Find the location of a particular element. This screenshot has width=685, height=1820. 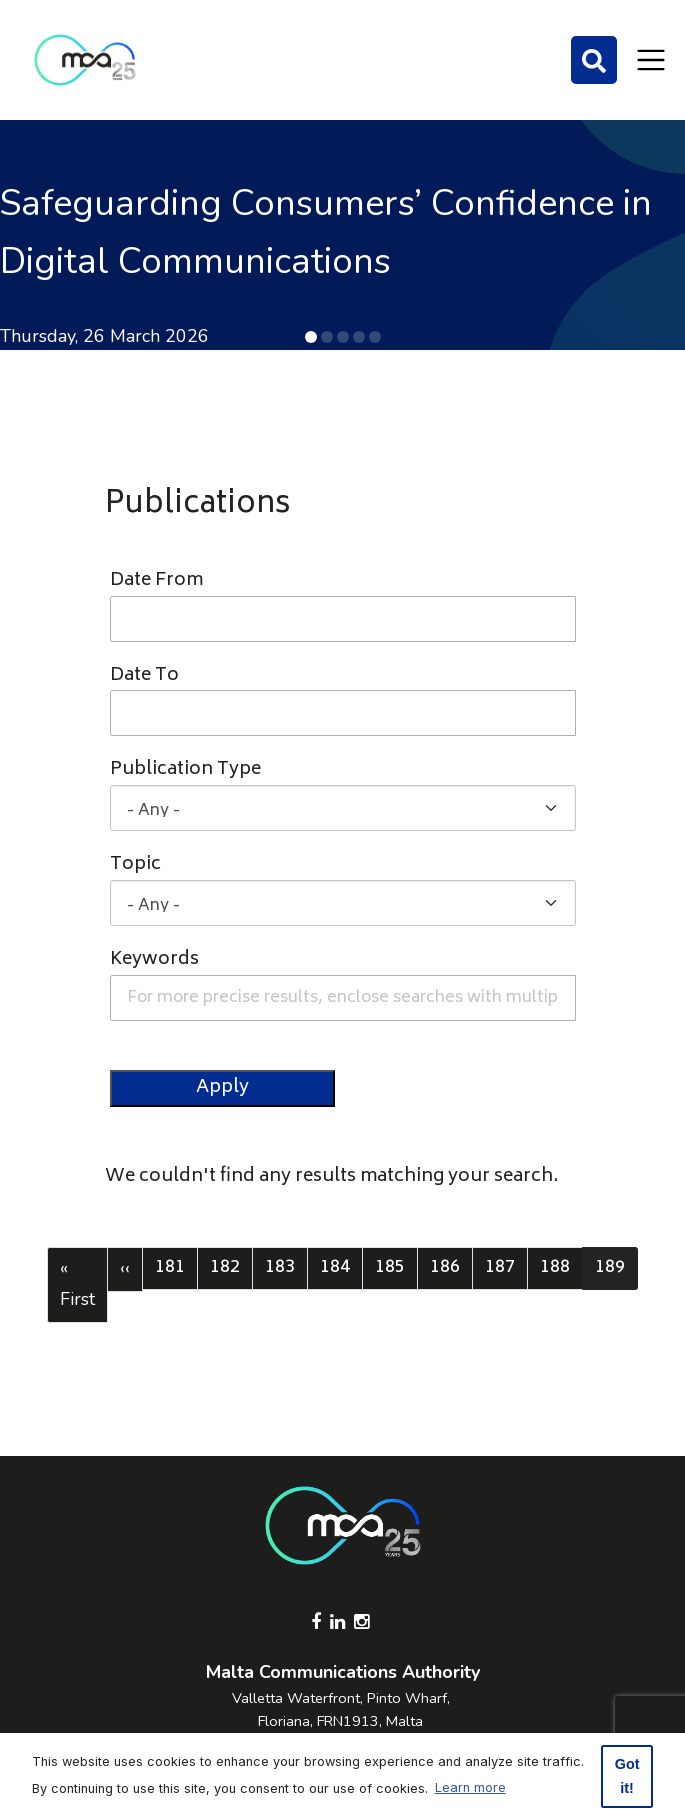

185 is located at coordinates (395, 1268).